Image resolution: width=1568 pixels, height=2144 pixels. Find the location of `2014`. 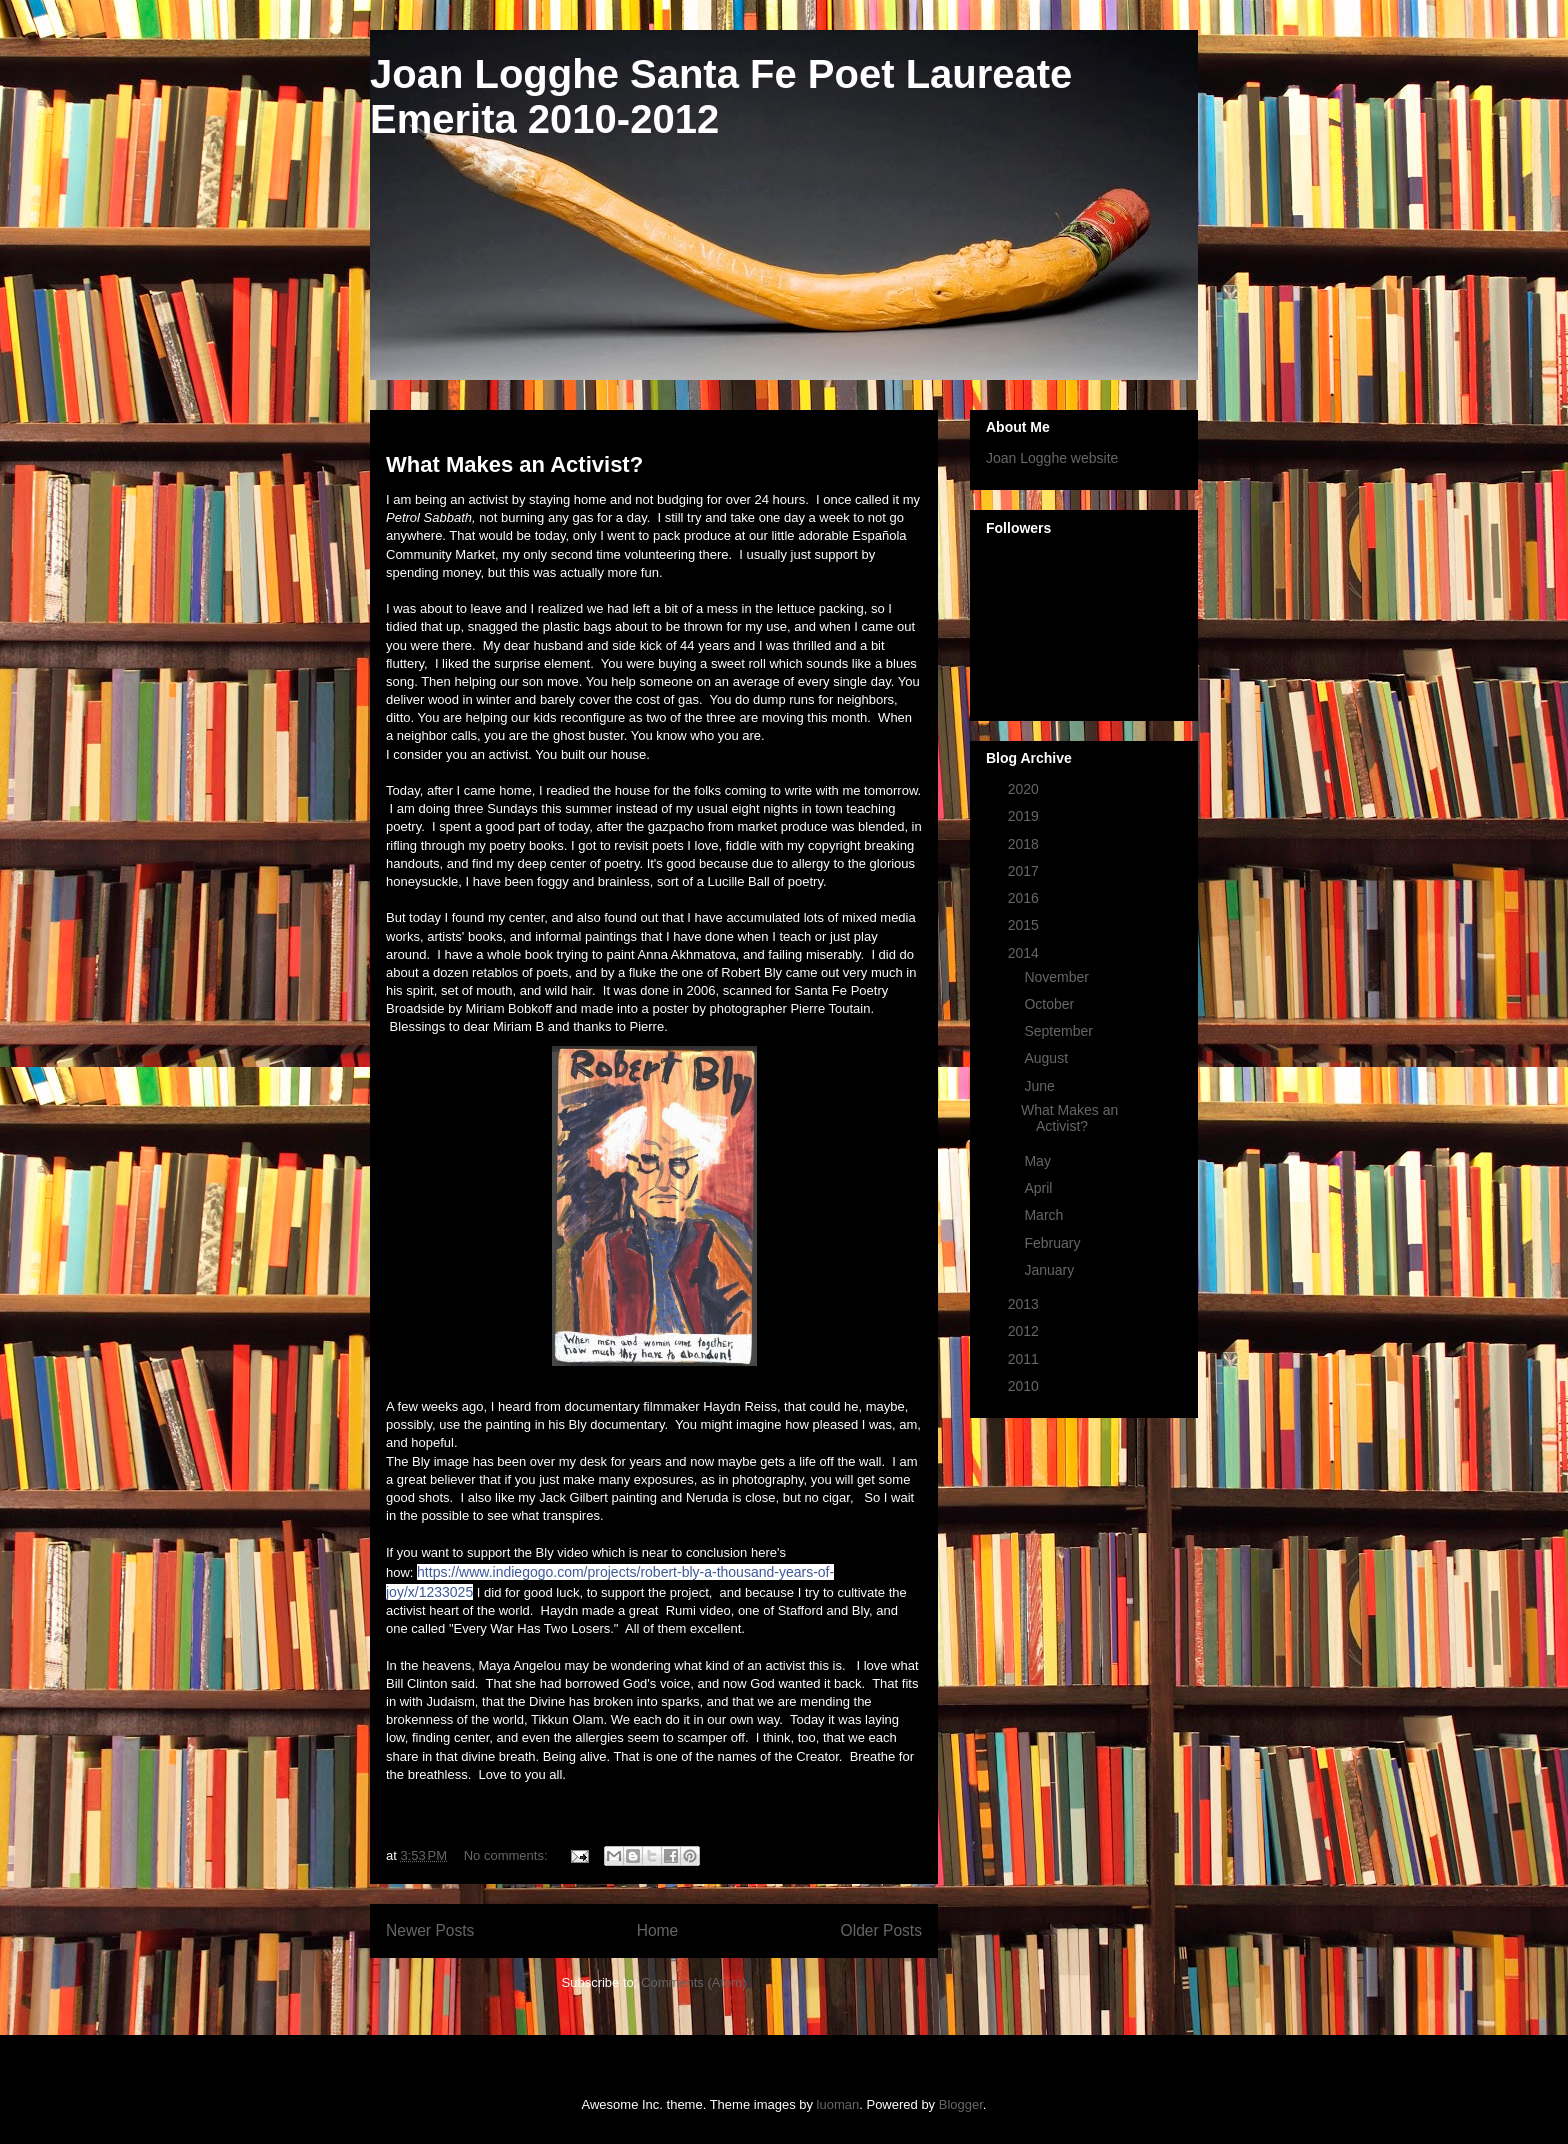

2014 is located at coordinates (1025, 953).